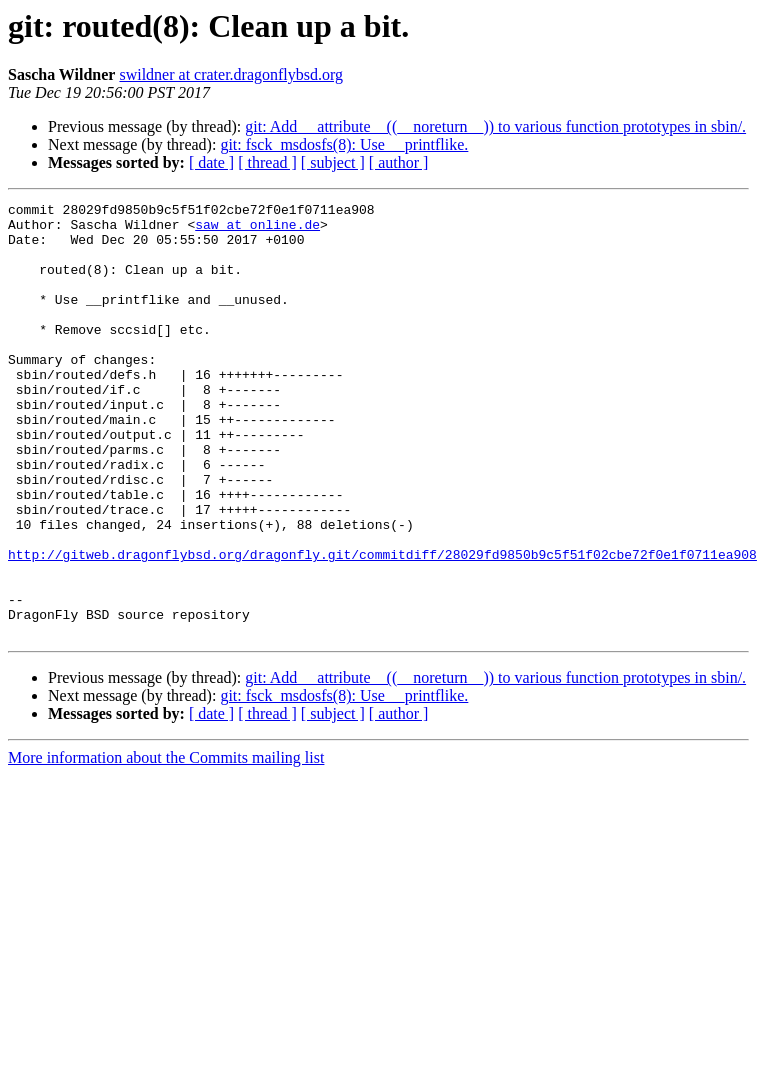 This screenshot has height=1079, width=757. Describe the element at coordinates (495, 126) in the screenshot. I see `git: Add __attribute__((__noreturn__)) to various function prototypes in sbin/.` at that location.